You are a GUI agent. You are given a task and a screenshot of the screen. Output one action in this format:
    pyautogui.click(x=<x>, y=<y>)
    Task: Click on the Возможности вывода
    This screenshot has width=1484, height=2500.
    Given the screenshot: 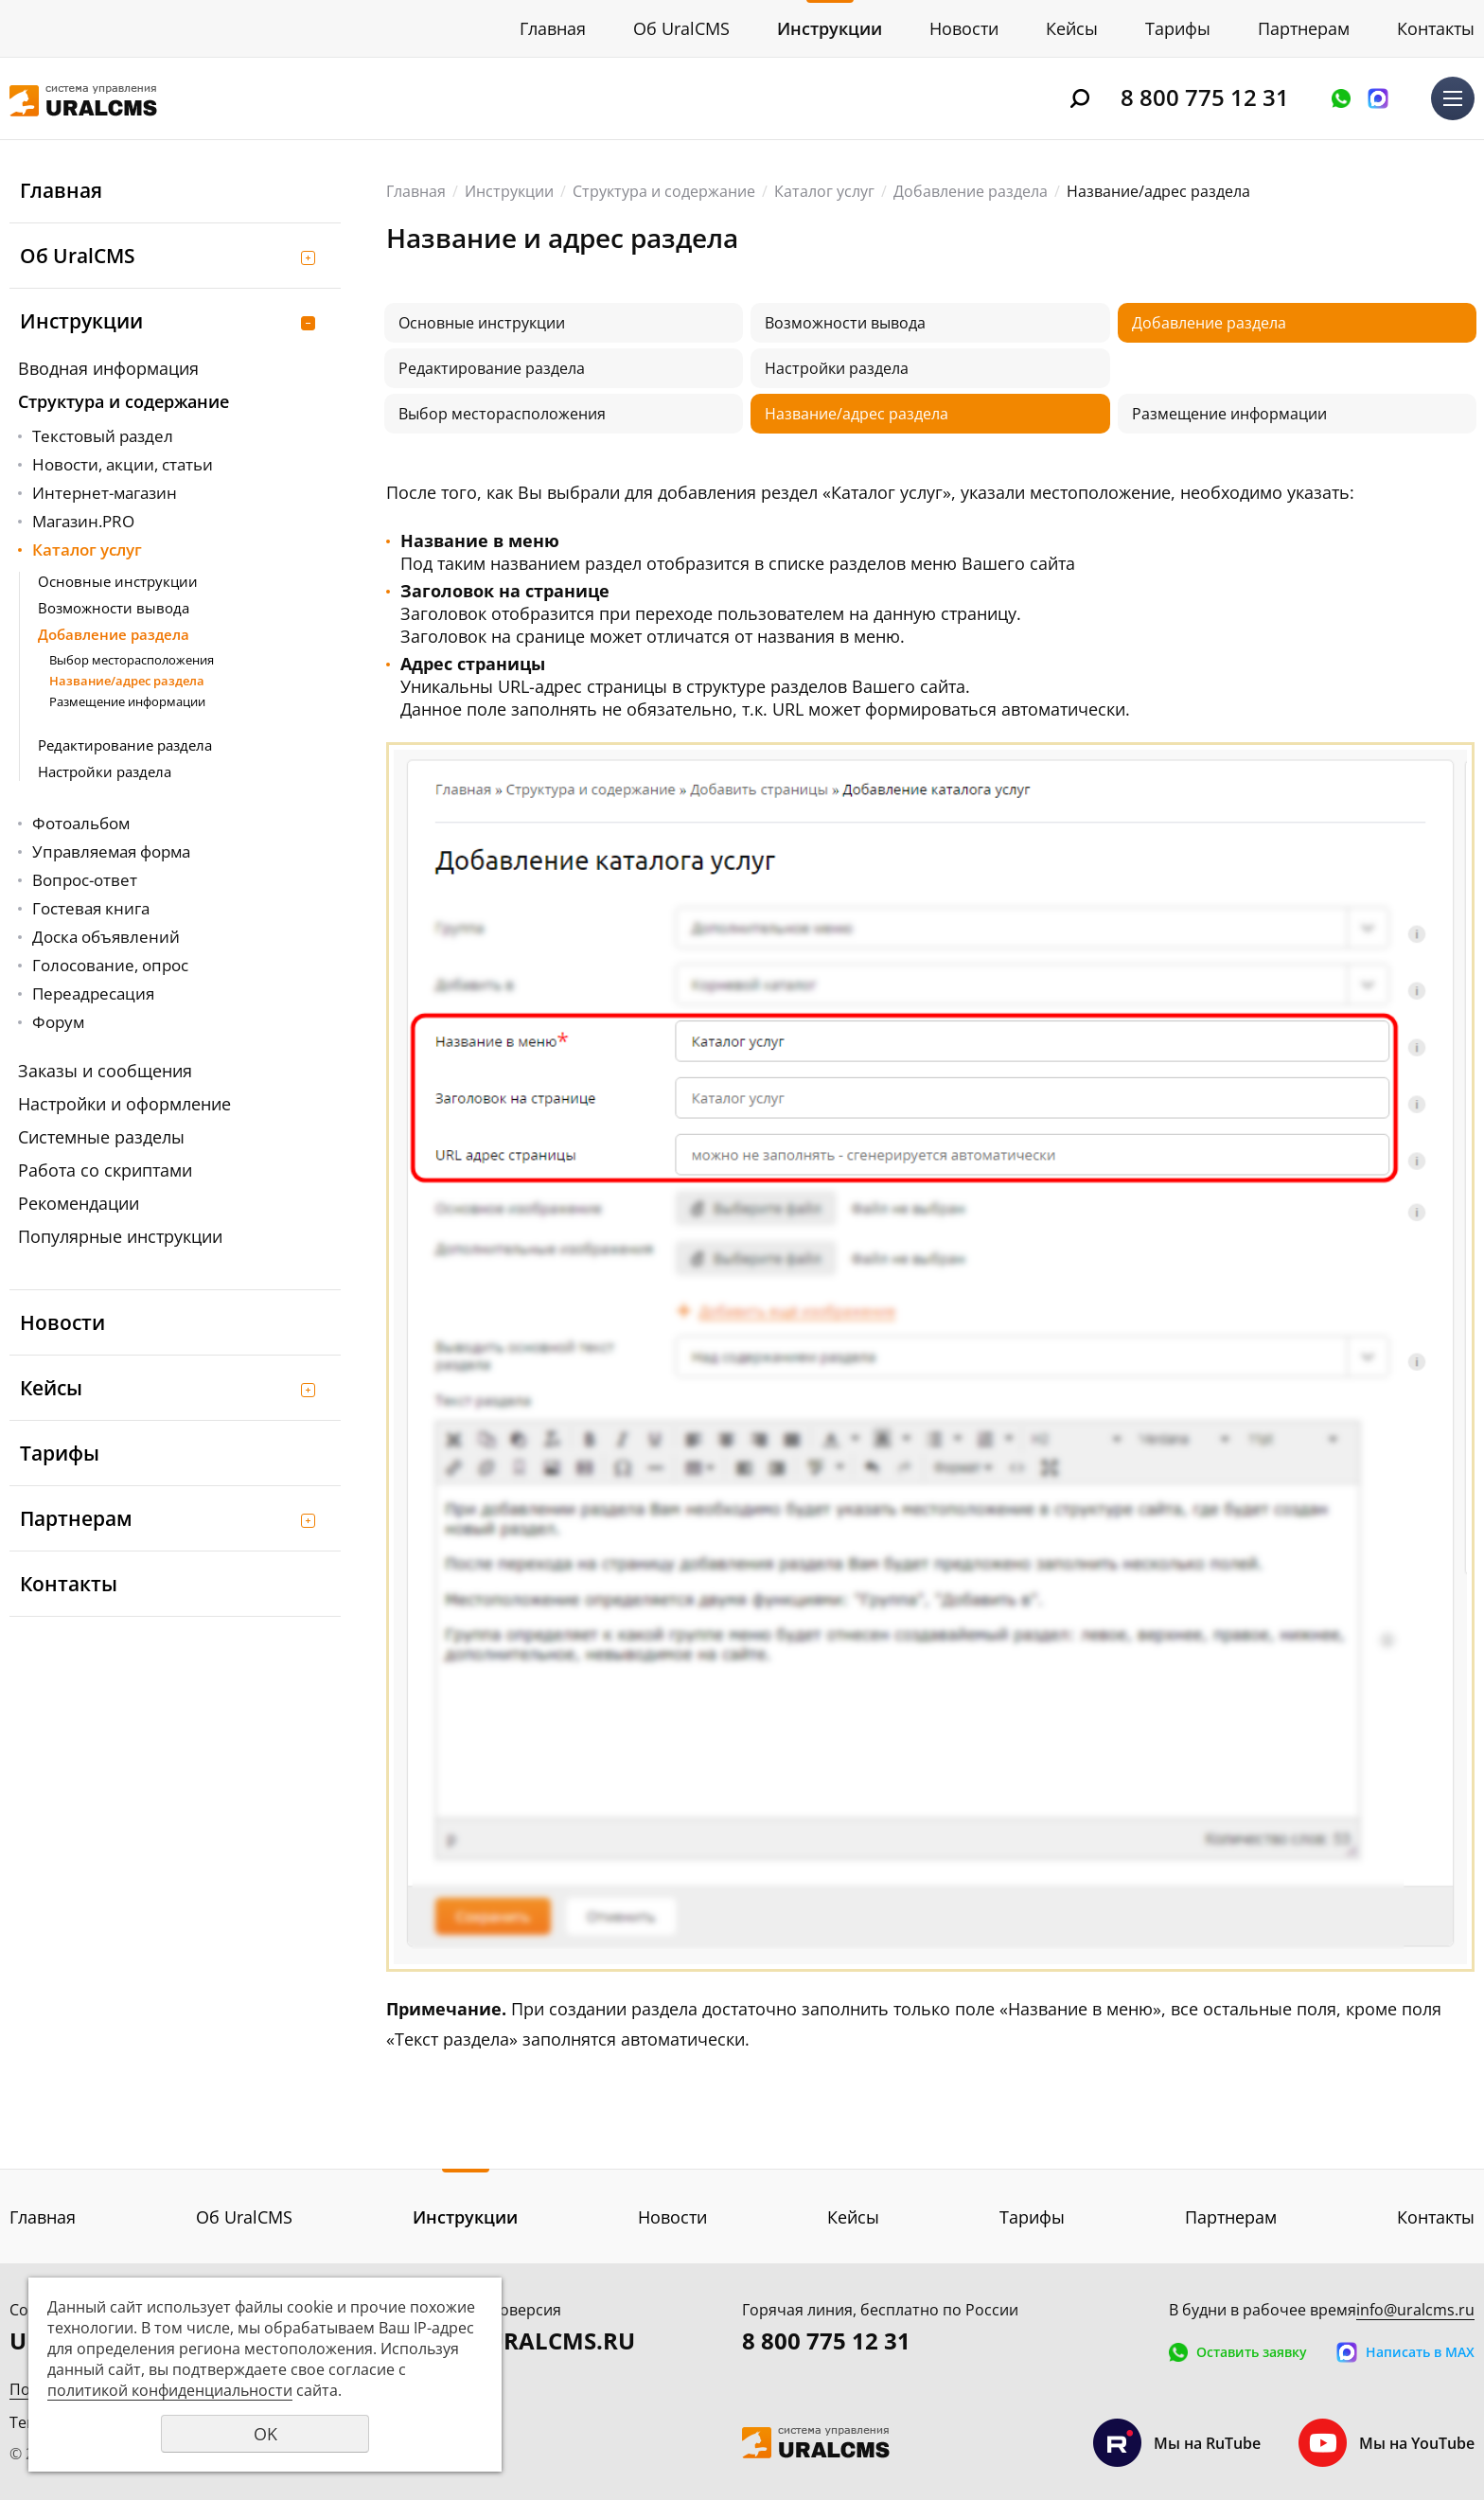 What is the action you would take?
    pyautogui.click(x=113, y=607)
    